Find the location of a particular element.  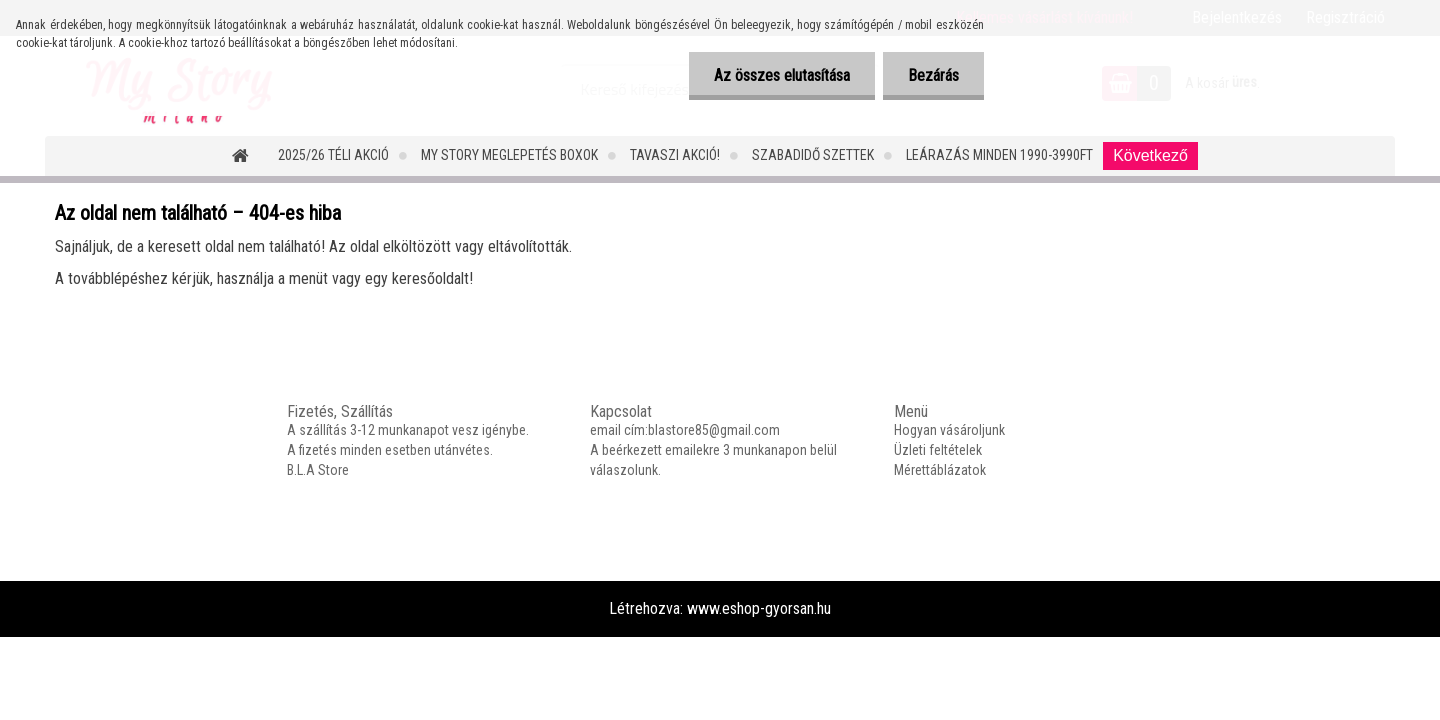

LEÁRAZÁS MINDEN 1990-3990FT is located at coordinates (999, 155).